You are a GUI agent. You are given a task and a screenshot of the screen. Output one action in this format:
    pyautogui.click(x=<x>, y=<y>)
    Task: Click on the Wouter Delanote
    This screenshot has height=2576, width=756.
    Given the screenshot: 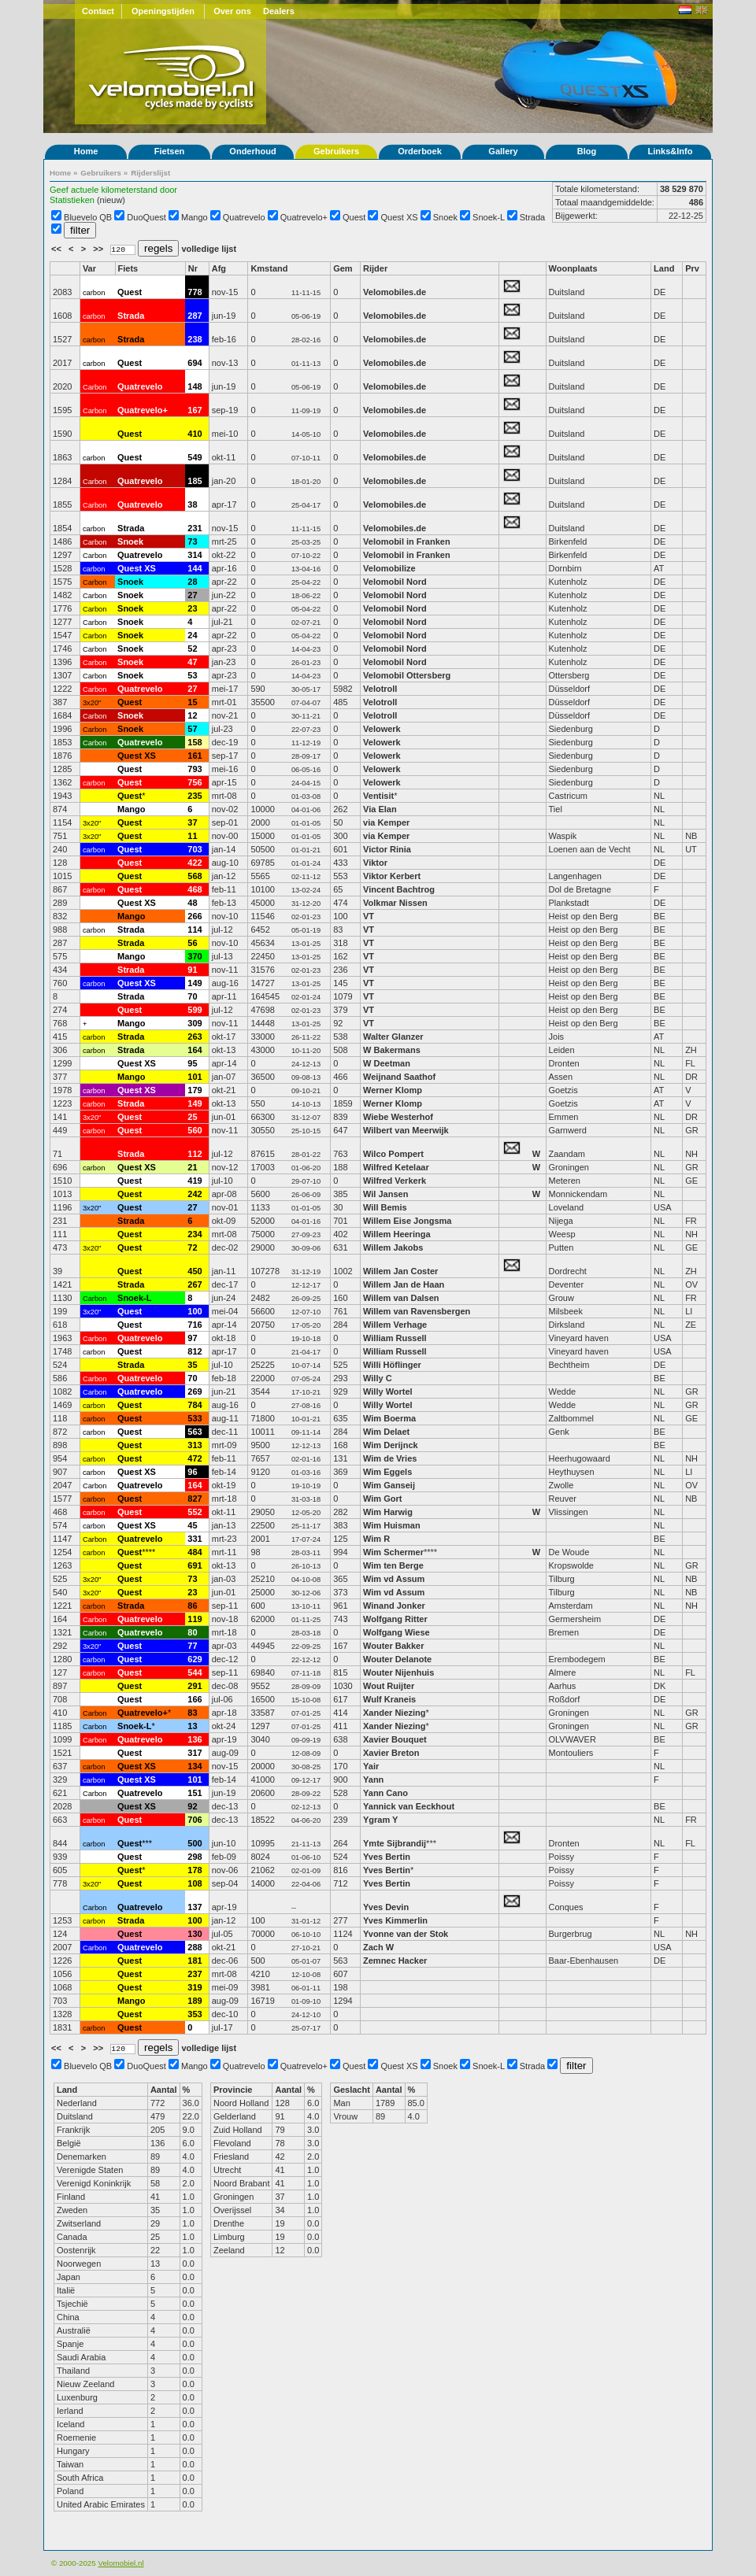 What is the action you would take?
    pyautogui.click(x=397, y=1659)
    